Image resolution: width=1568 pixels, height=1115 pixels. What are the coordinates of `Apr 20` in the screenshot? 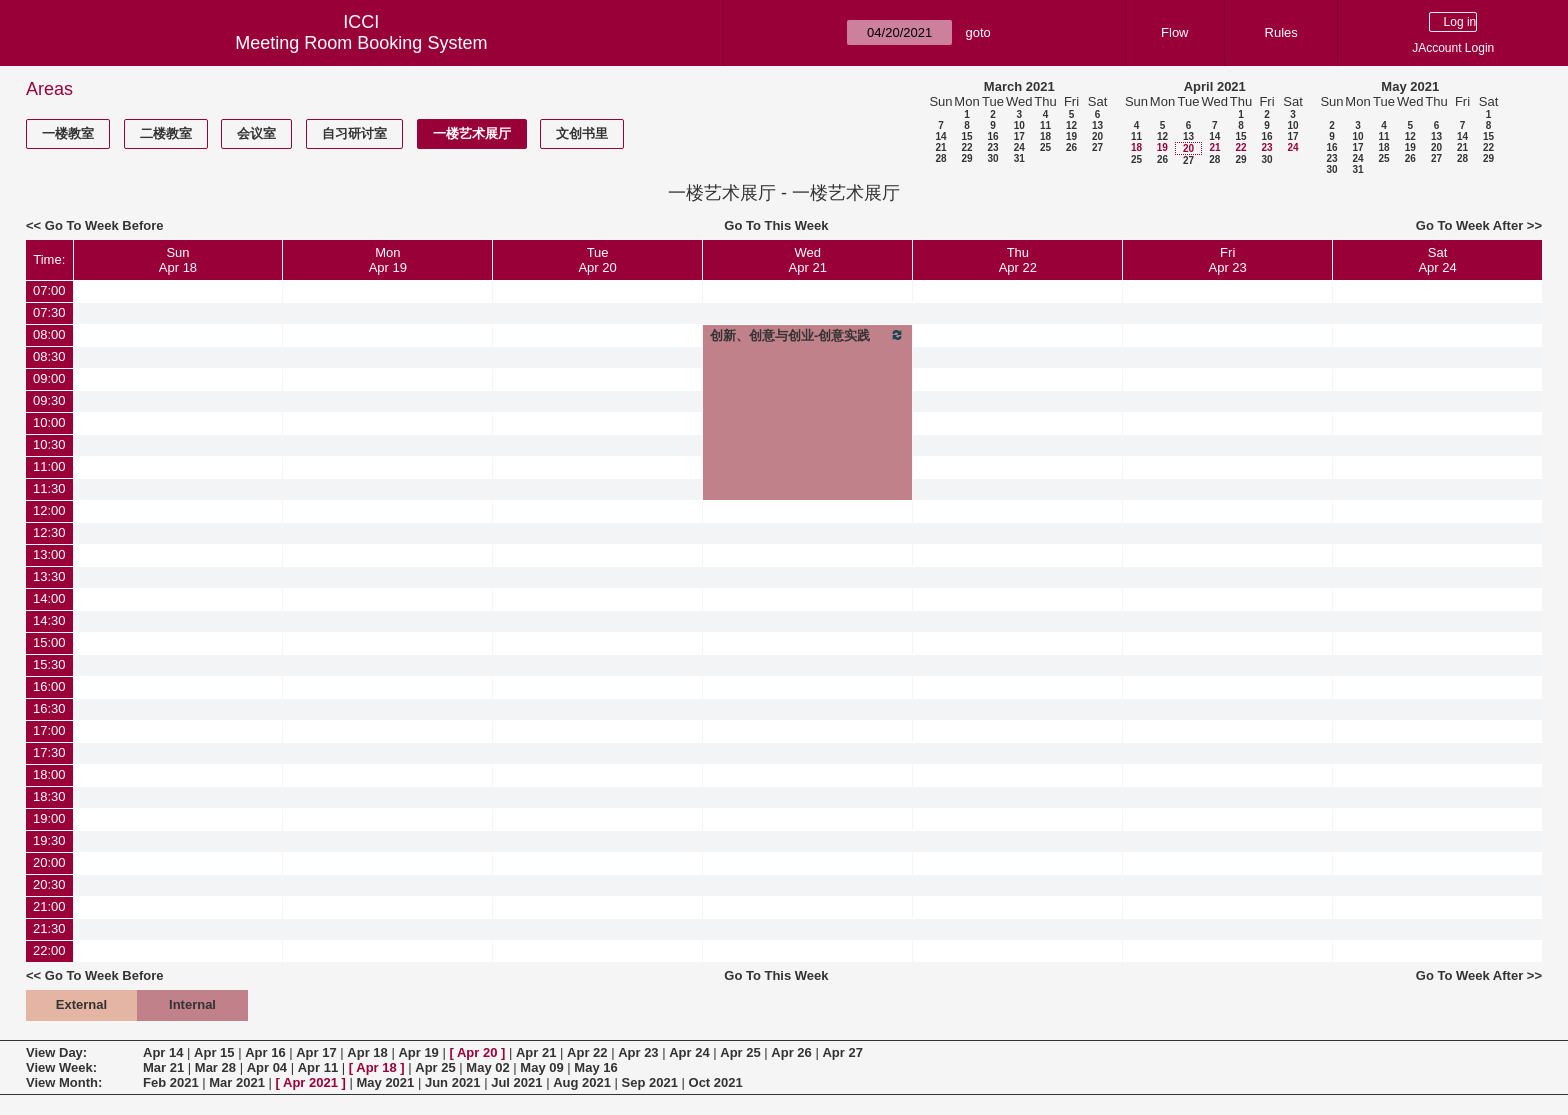 It's located at (477, 1052).